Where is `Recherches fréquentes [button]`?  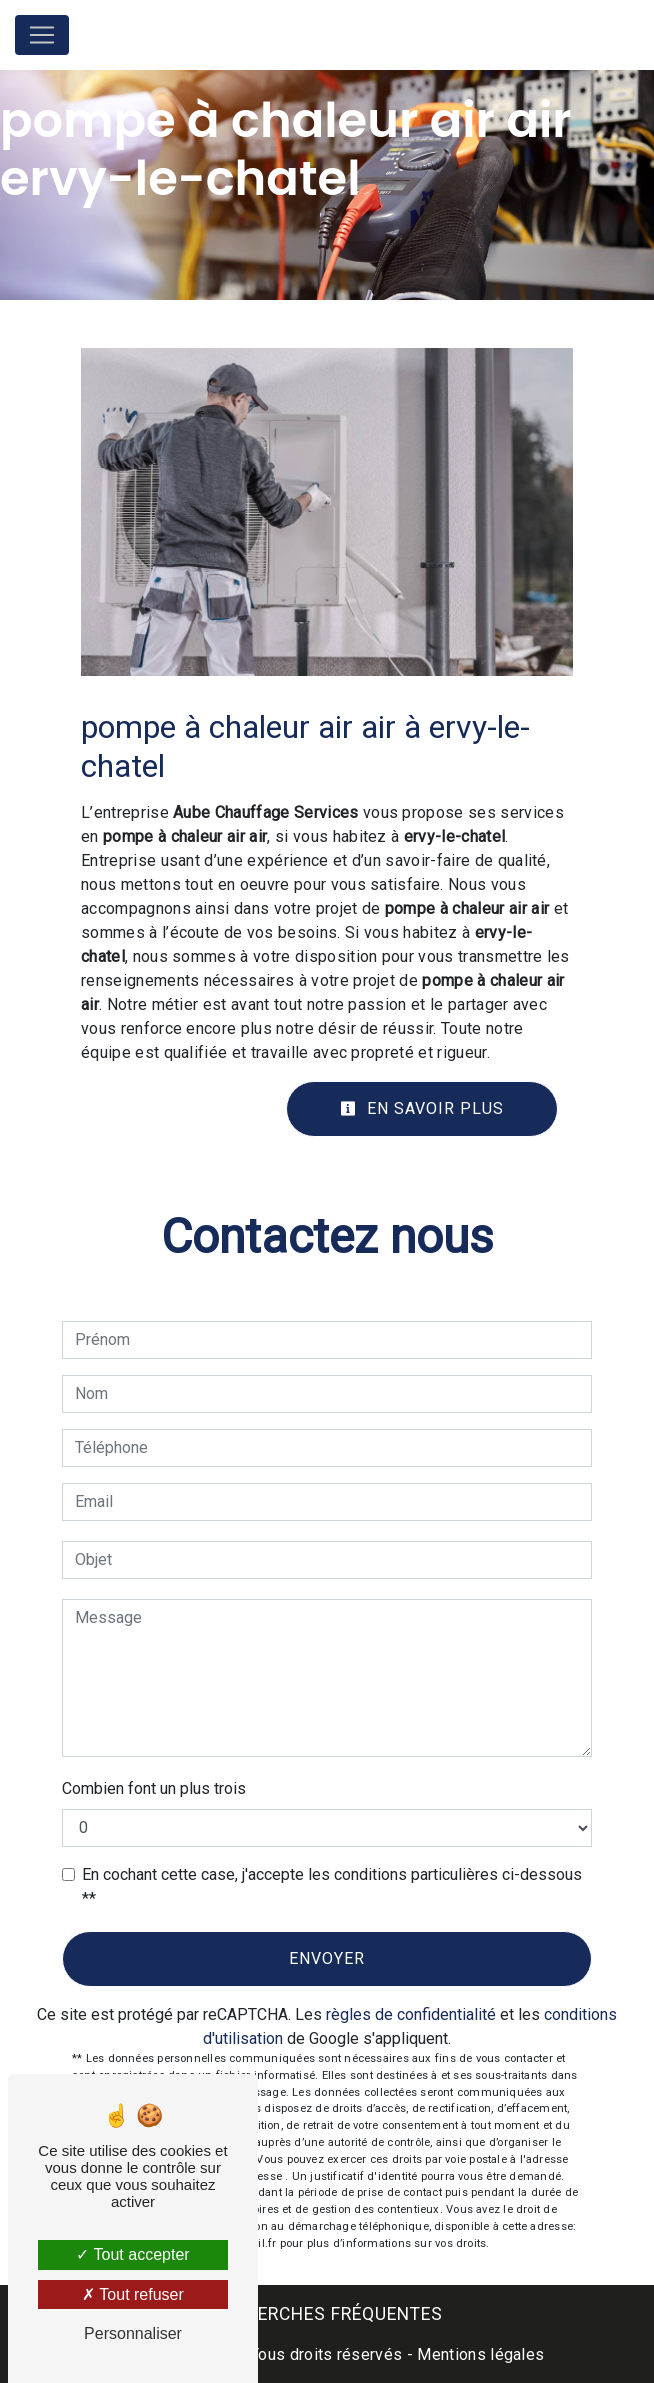
Recherches fréquentes [button] is located at coordinates (327, 2314).